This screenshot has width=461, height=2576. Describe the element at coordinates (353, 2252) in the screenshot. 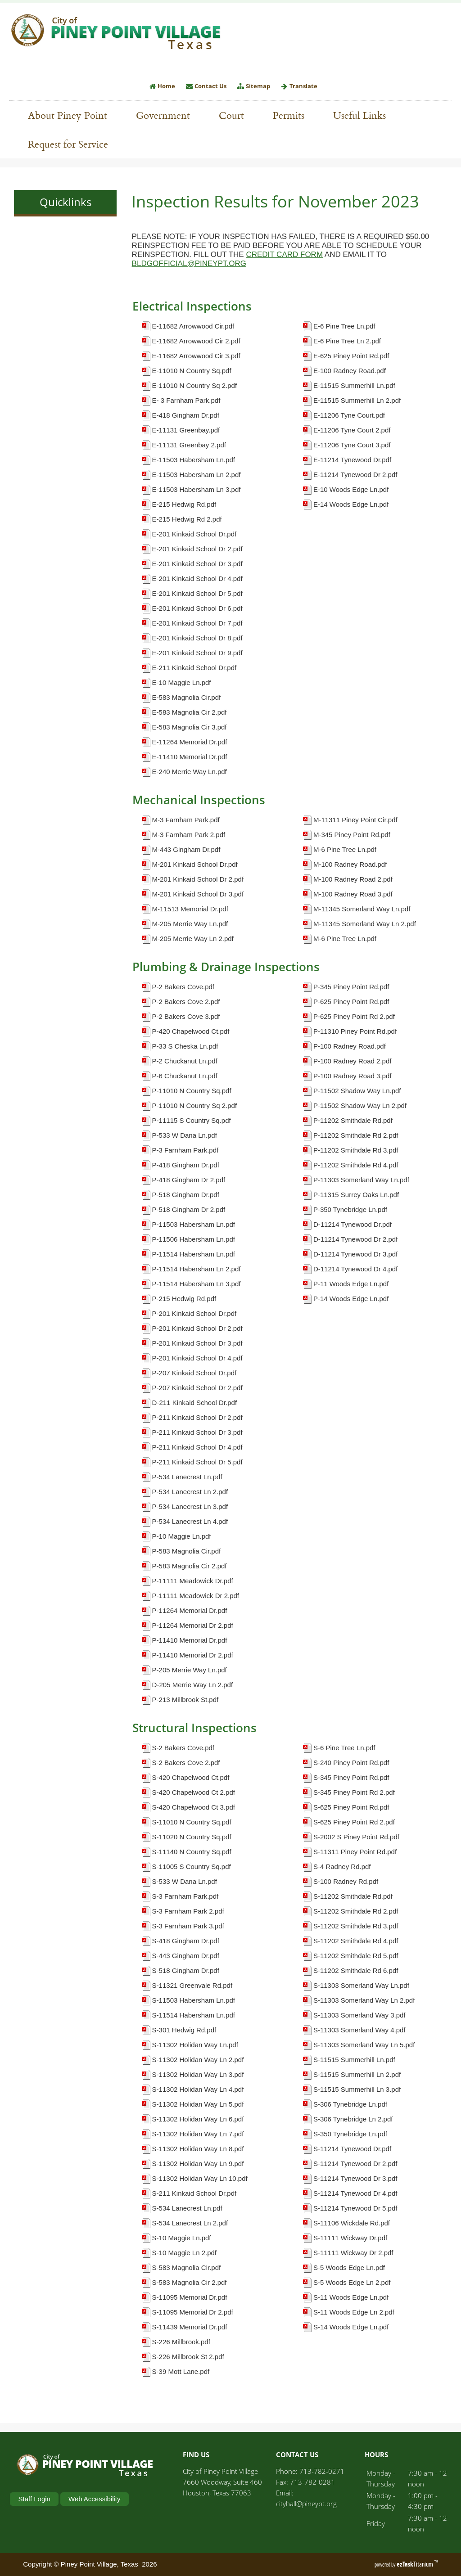

I see `S-11111 Wickway Dr 2.pdf` at that location.